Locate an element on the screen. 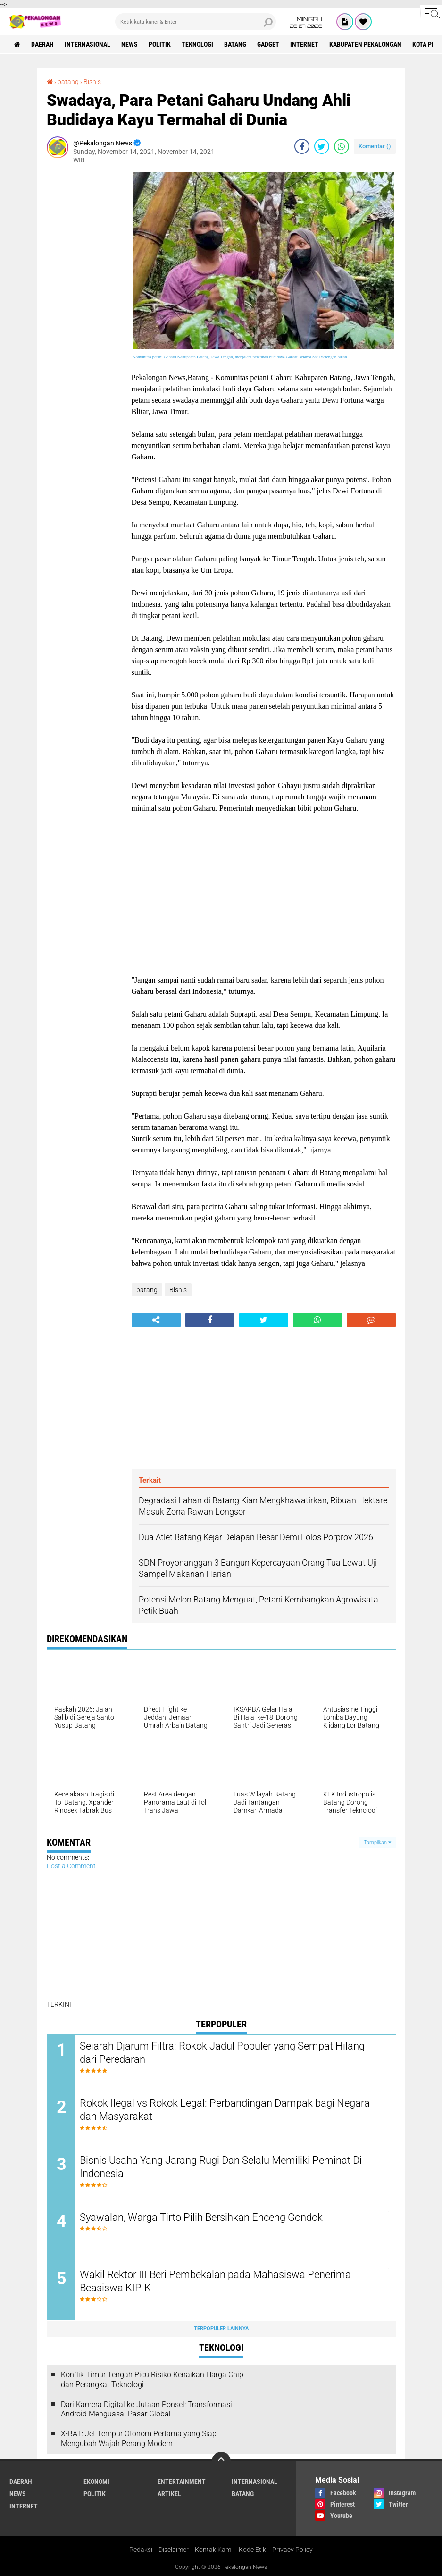  Entertainment is located at coordinates (182, 2481).